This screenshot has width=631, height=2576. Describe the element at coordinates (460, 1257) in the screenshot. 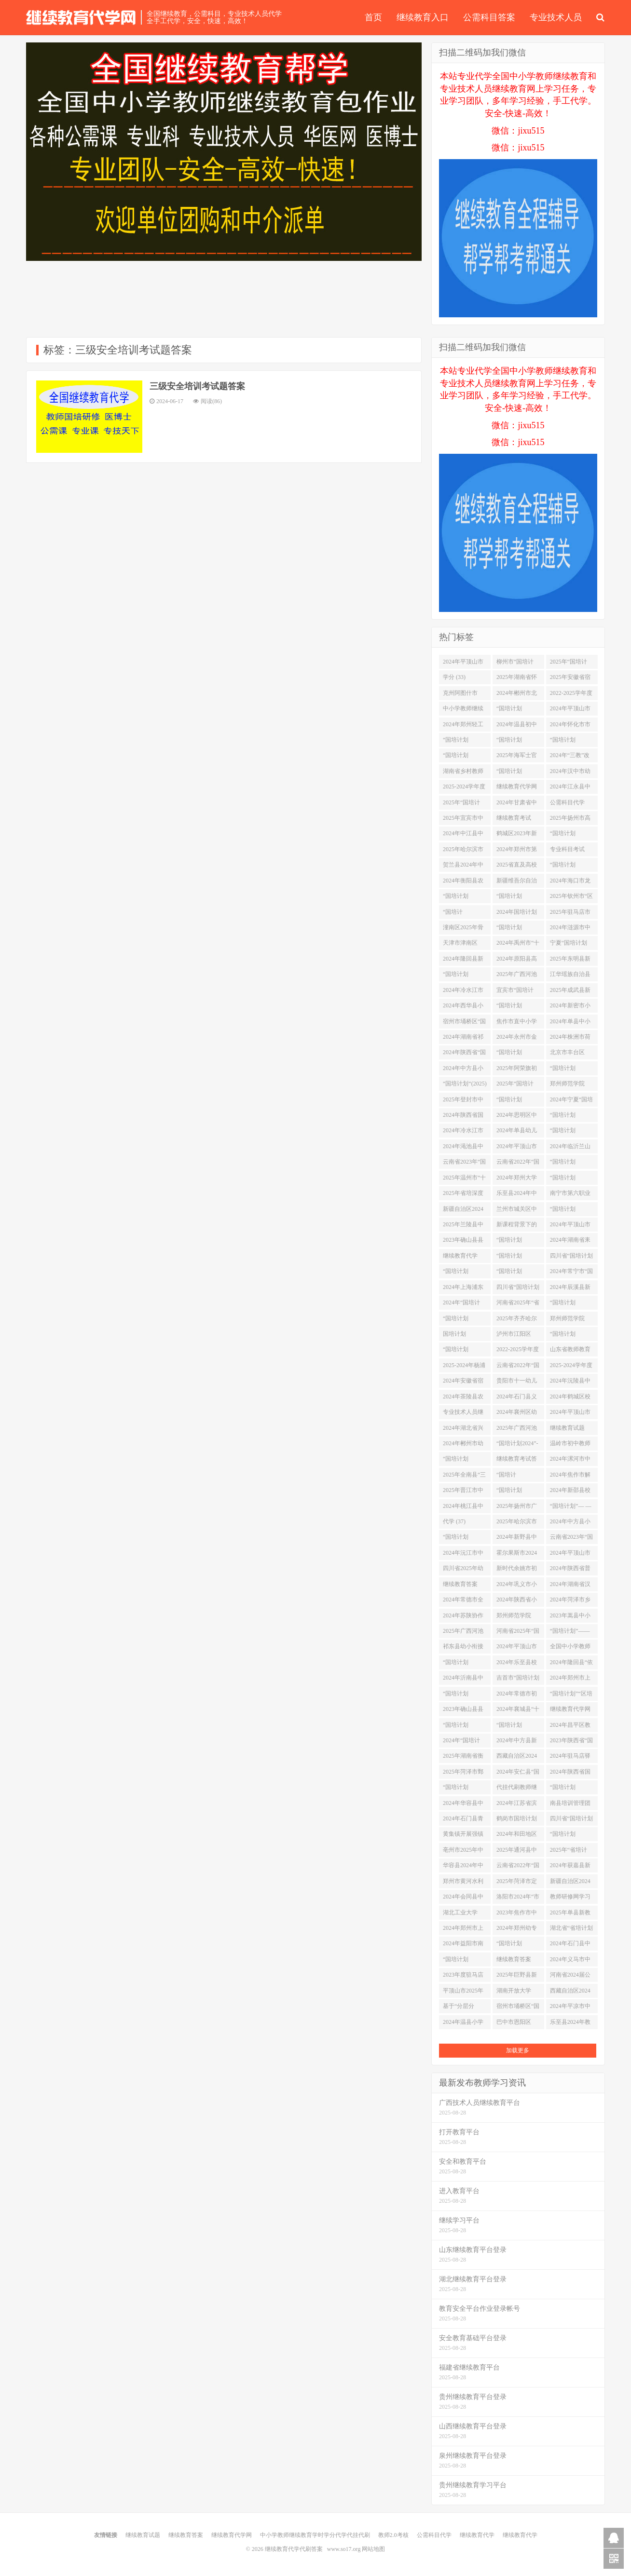

I see `继续教育代学 (48)` at that location.